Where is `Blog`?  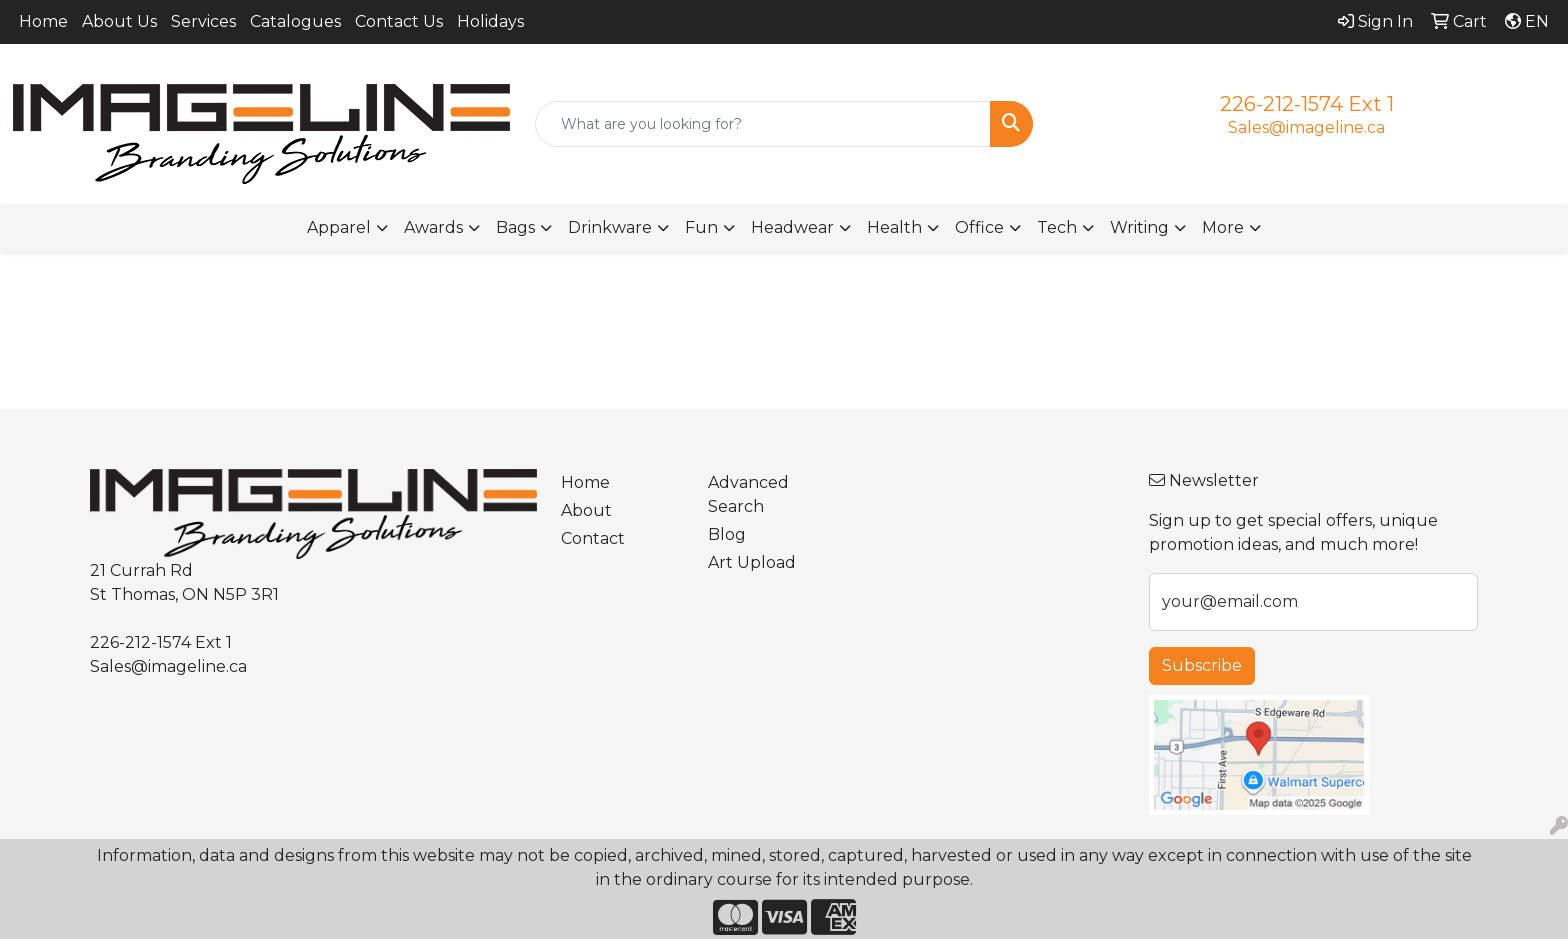 Blog is located at coordinates (727, 534).